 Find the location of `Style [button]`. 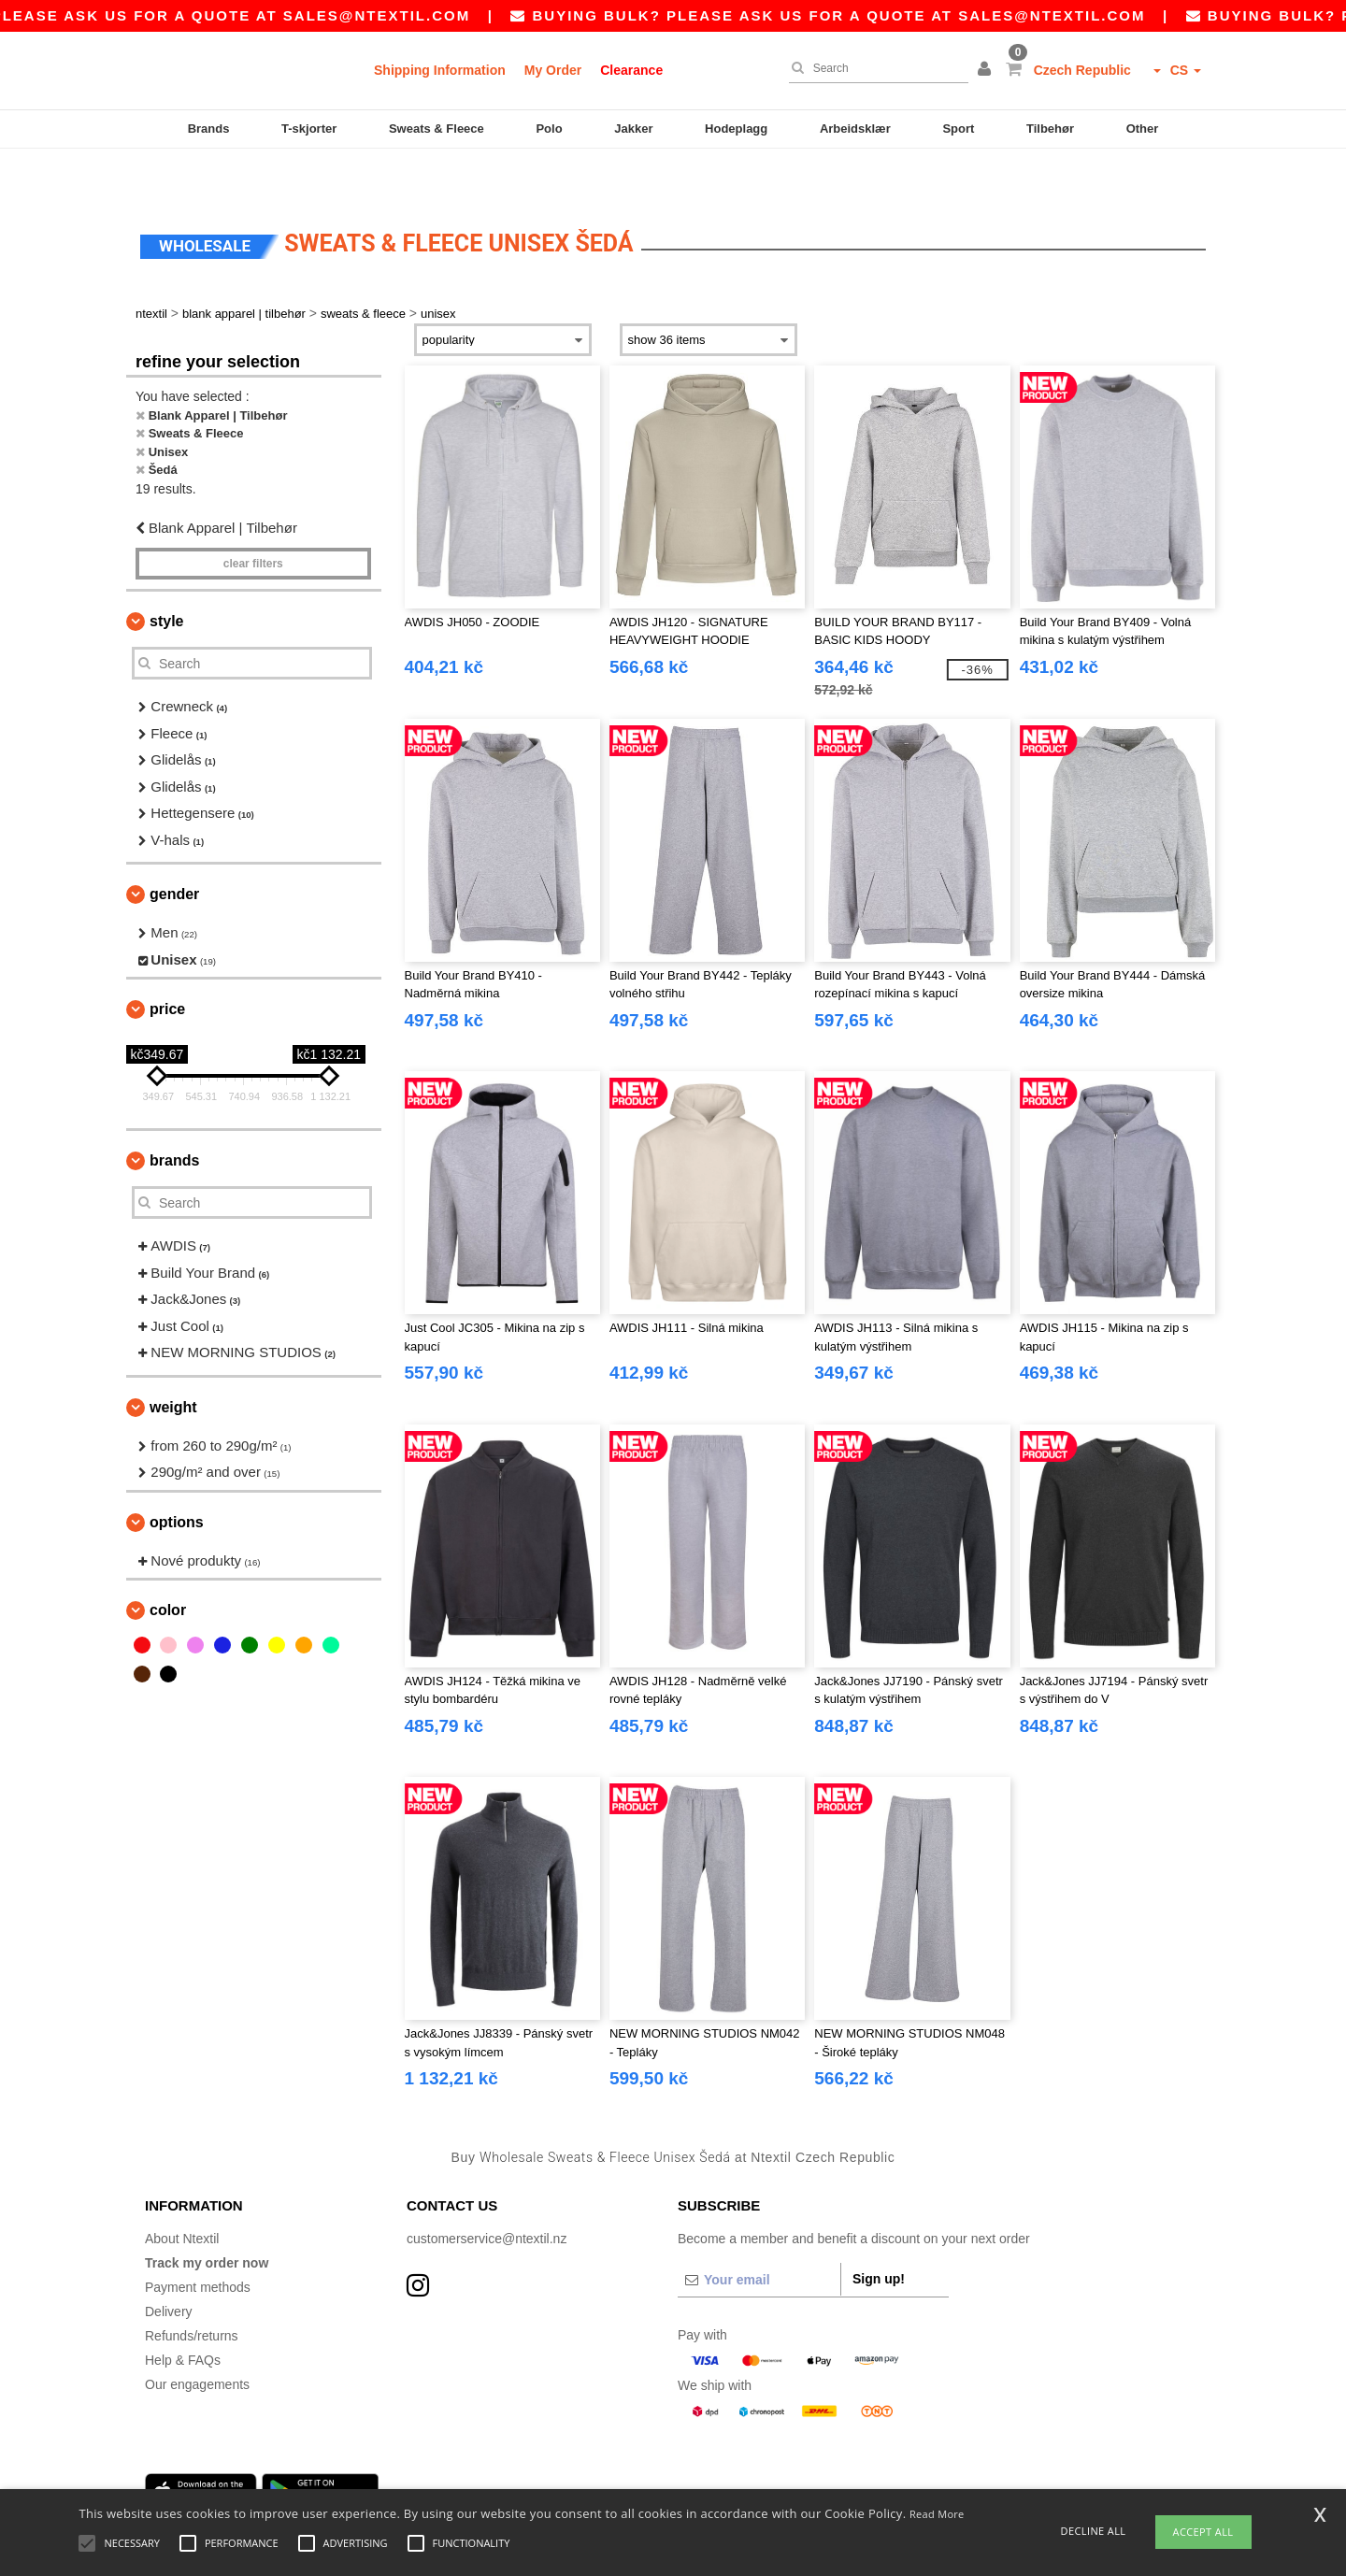

Style [button] is located at coordinates (166, 576).